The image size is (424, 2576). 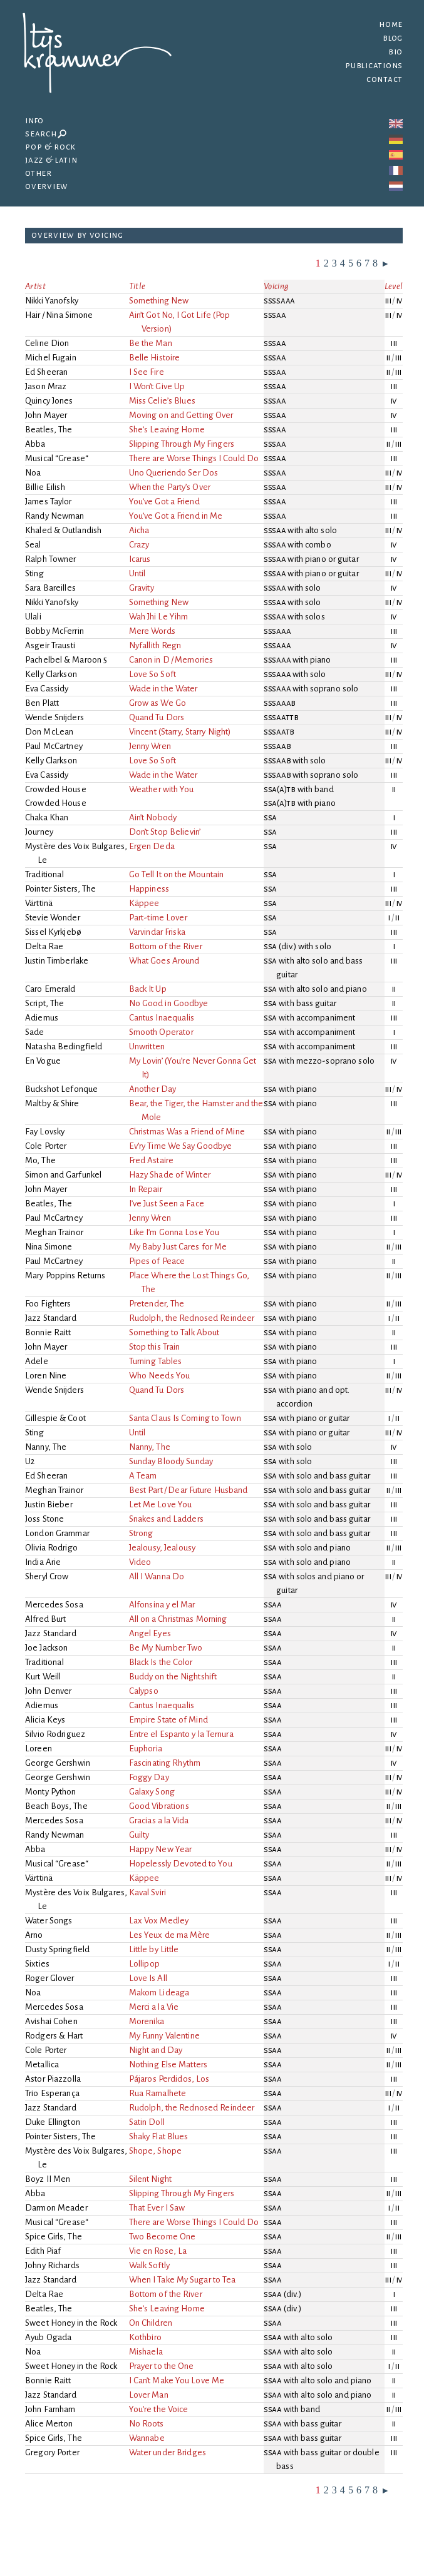 What do you see at coordinates (149, 2395) in the screenshot?
I see `Lover Man` at bounding box center [149, 2395].